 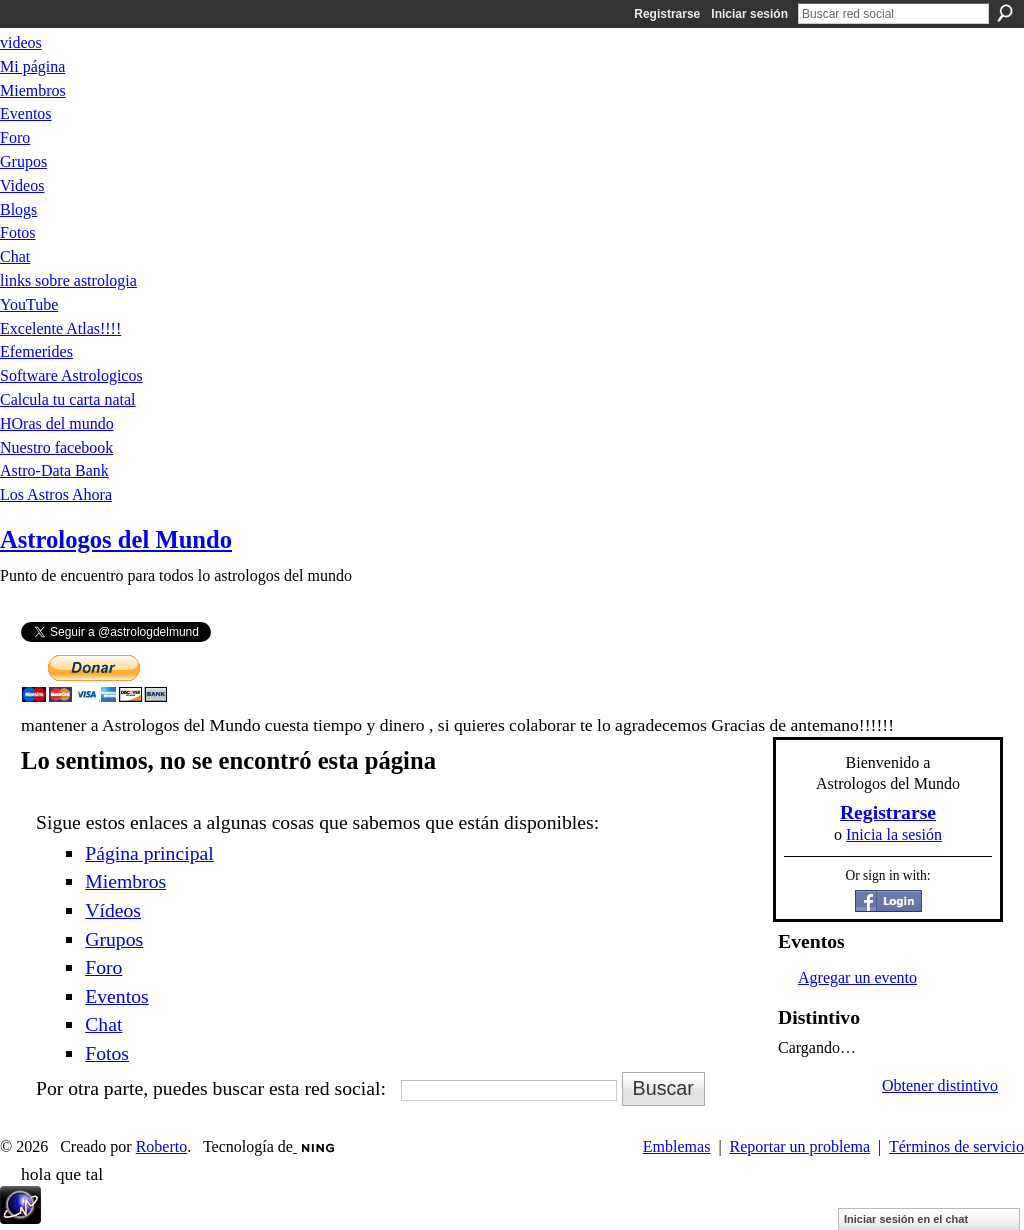 What do you see at coordinates (114, 939) in the screenshot?
I see `Grupos` at bounding box center [114, 939].